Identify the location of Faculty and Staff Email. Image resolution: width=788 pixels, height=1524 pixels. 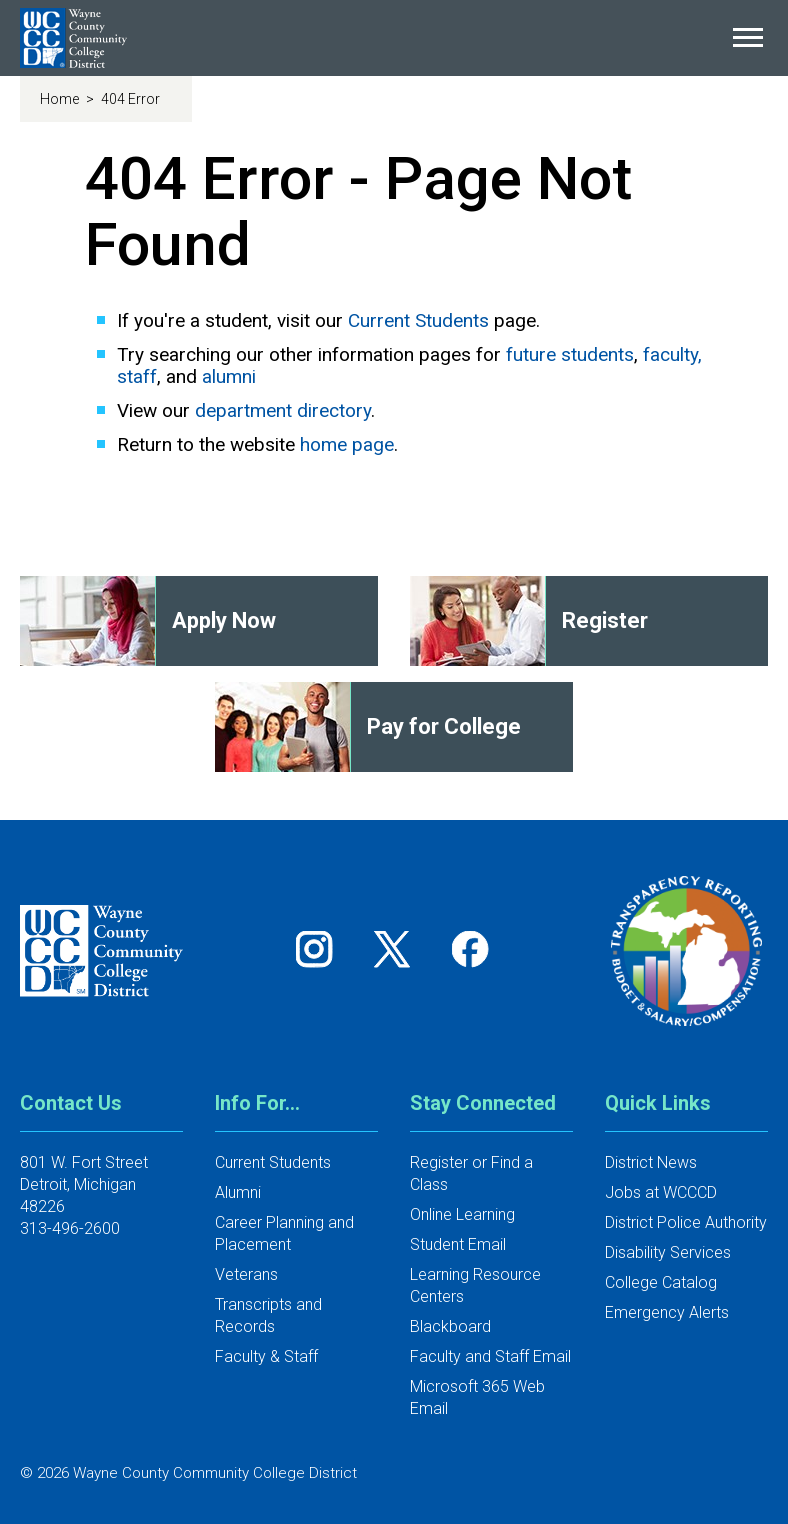
(490, 1356).